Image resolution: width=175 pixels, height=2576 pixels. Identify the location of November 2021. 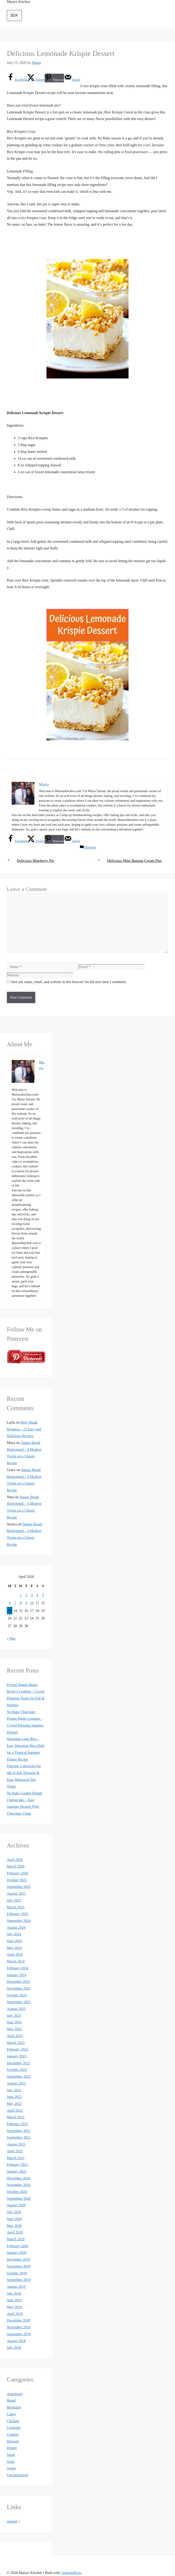
(19, 2131).